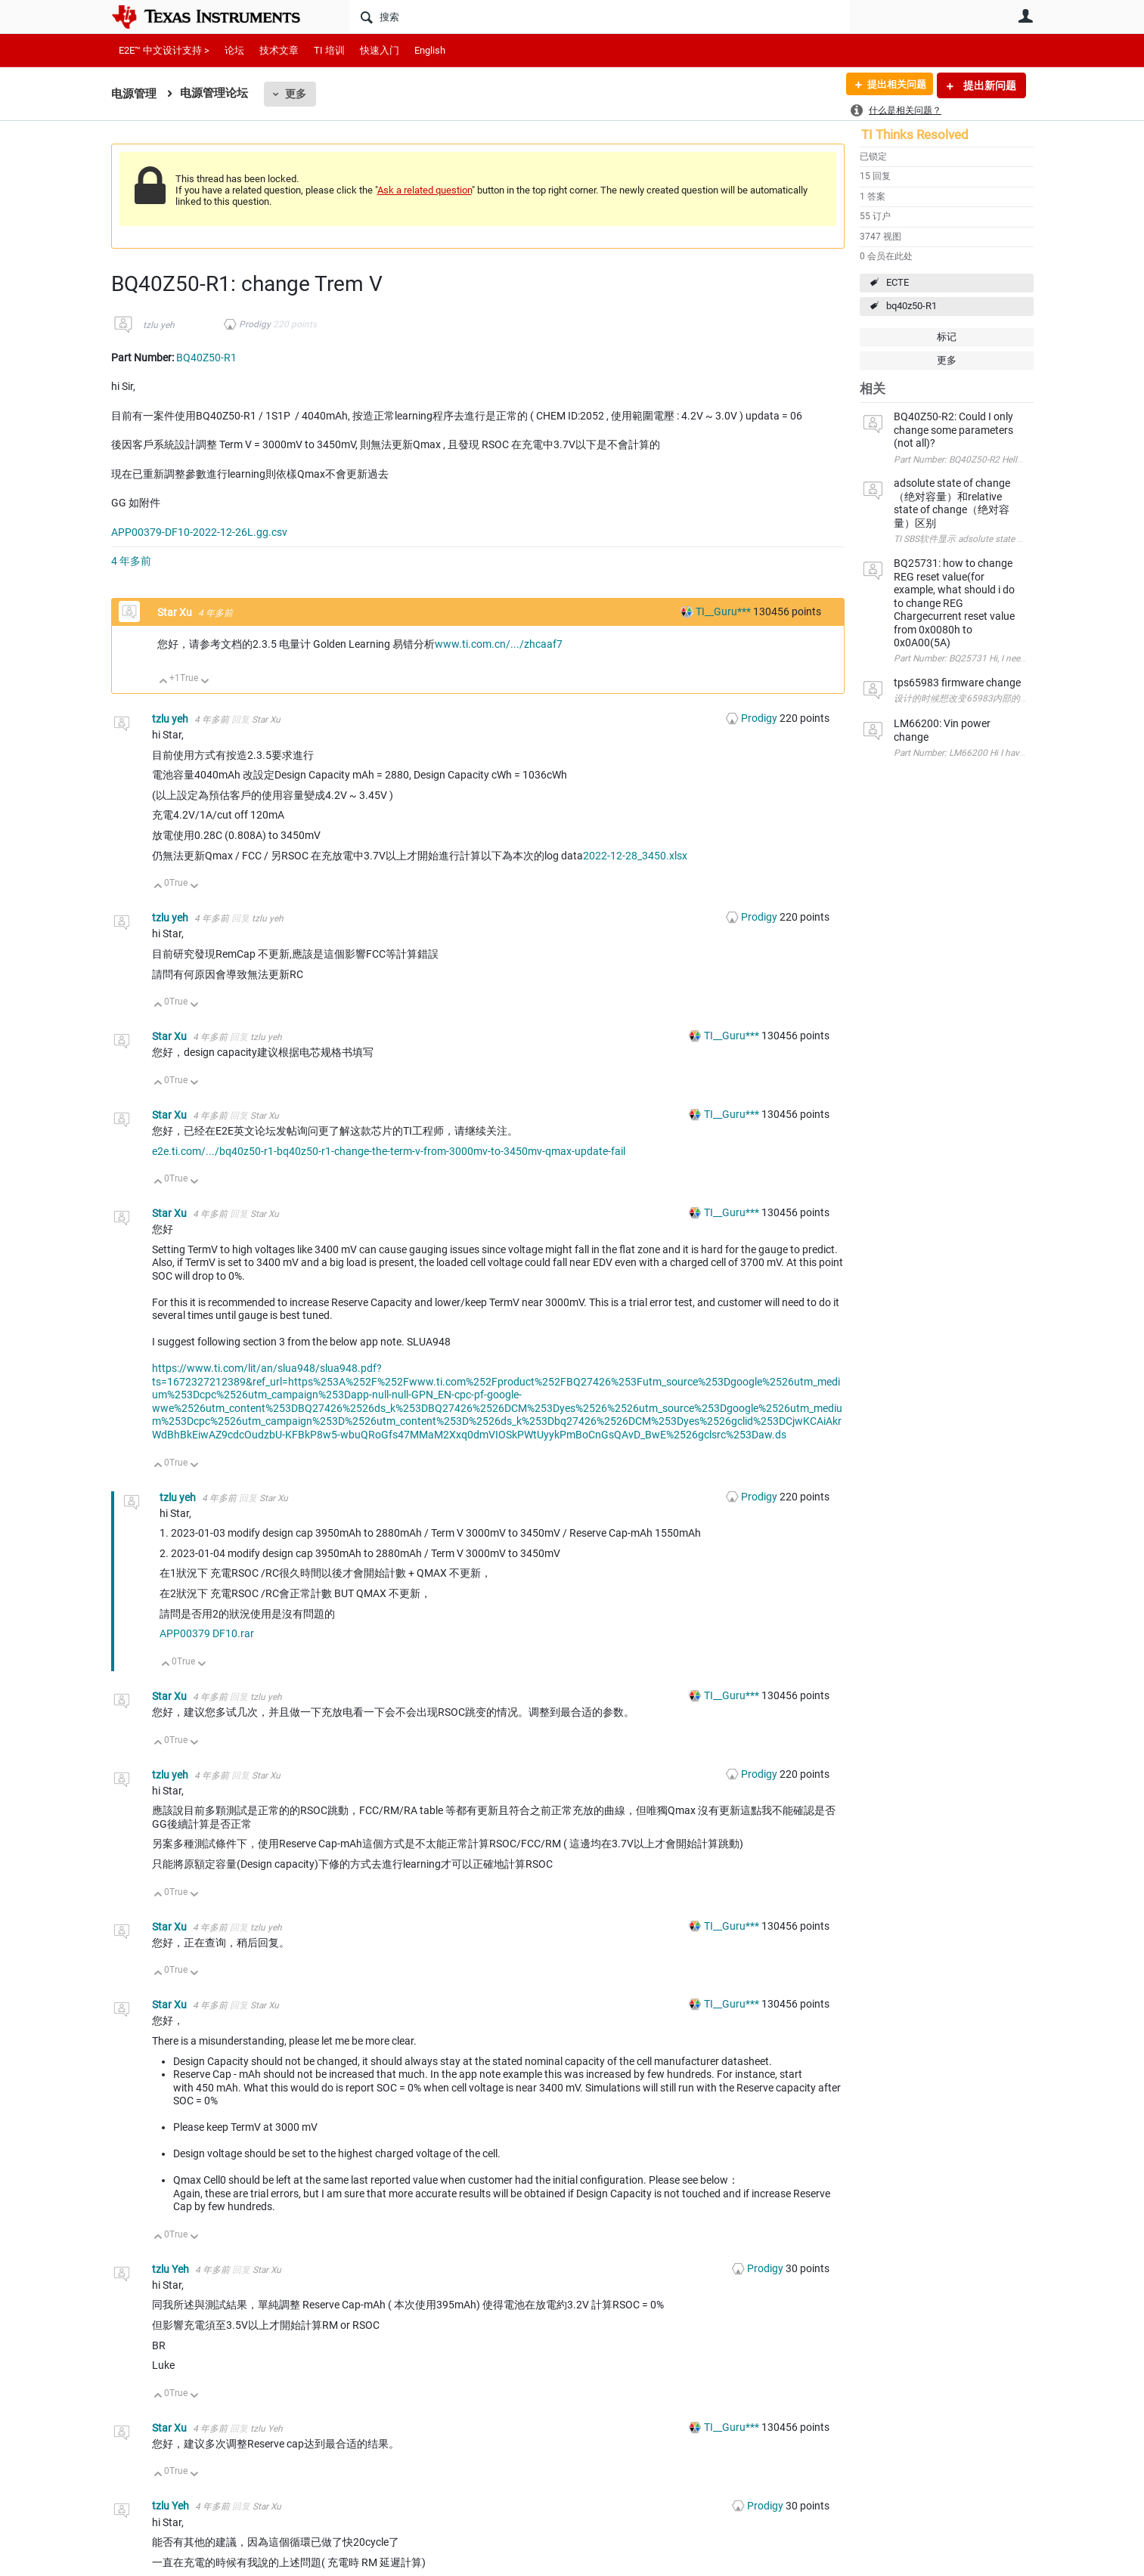 This screenshot has width=1144, height=2576. What do you see at coordinates (897, 282) in the screenshot?
I see `ECTE` at bounding box center [897, 282].